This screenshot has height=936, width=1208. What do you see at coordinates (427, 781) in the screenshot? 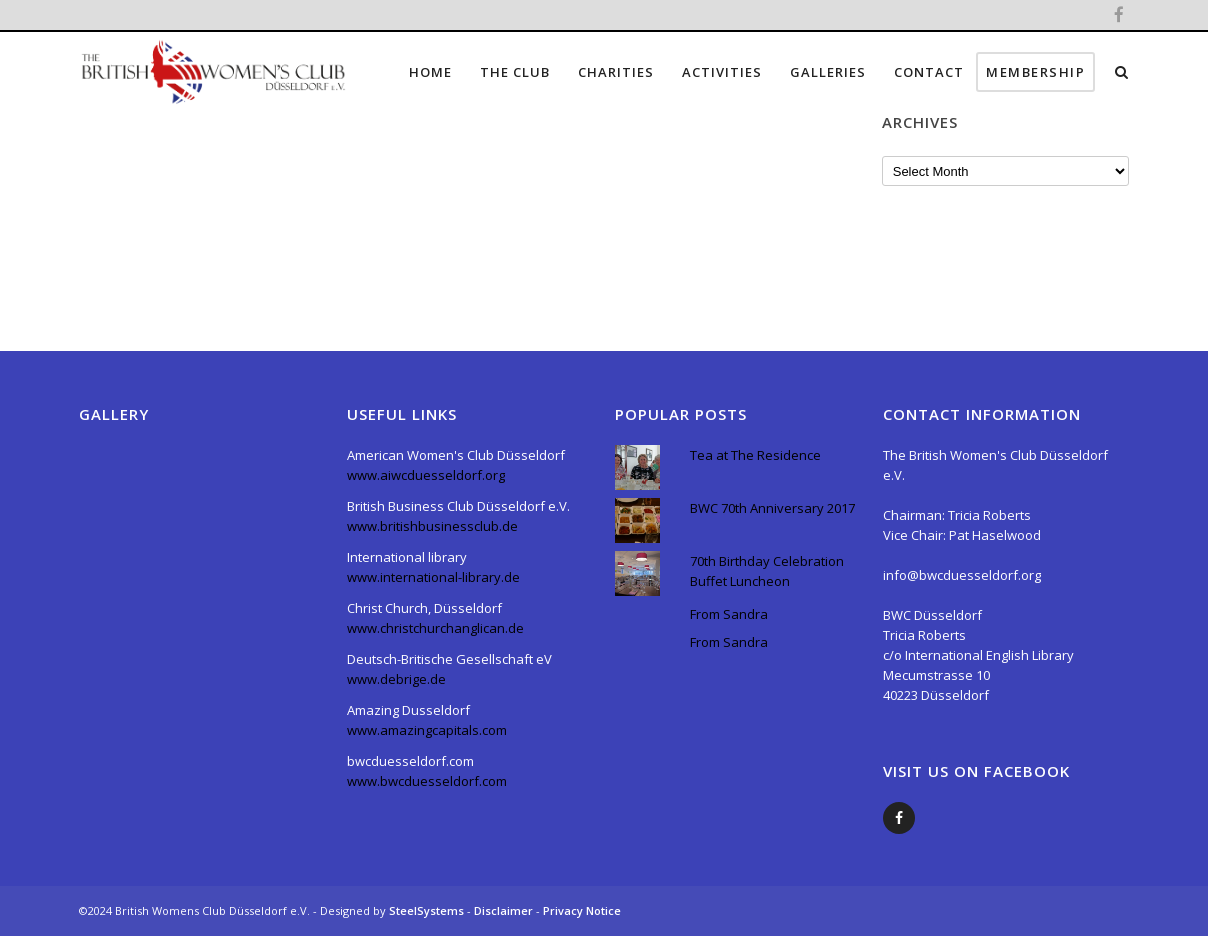
I see `www.bwcduesseldorf.com` at bounding box center [427, 781].